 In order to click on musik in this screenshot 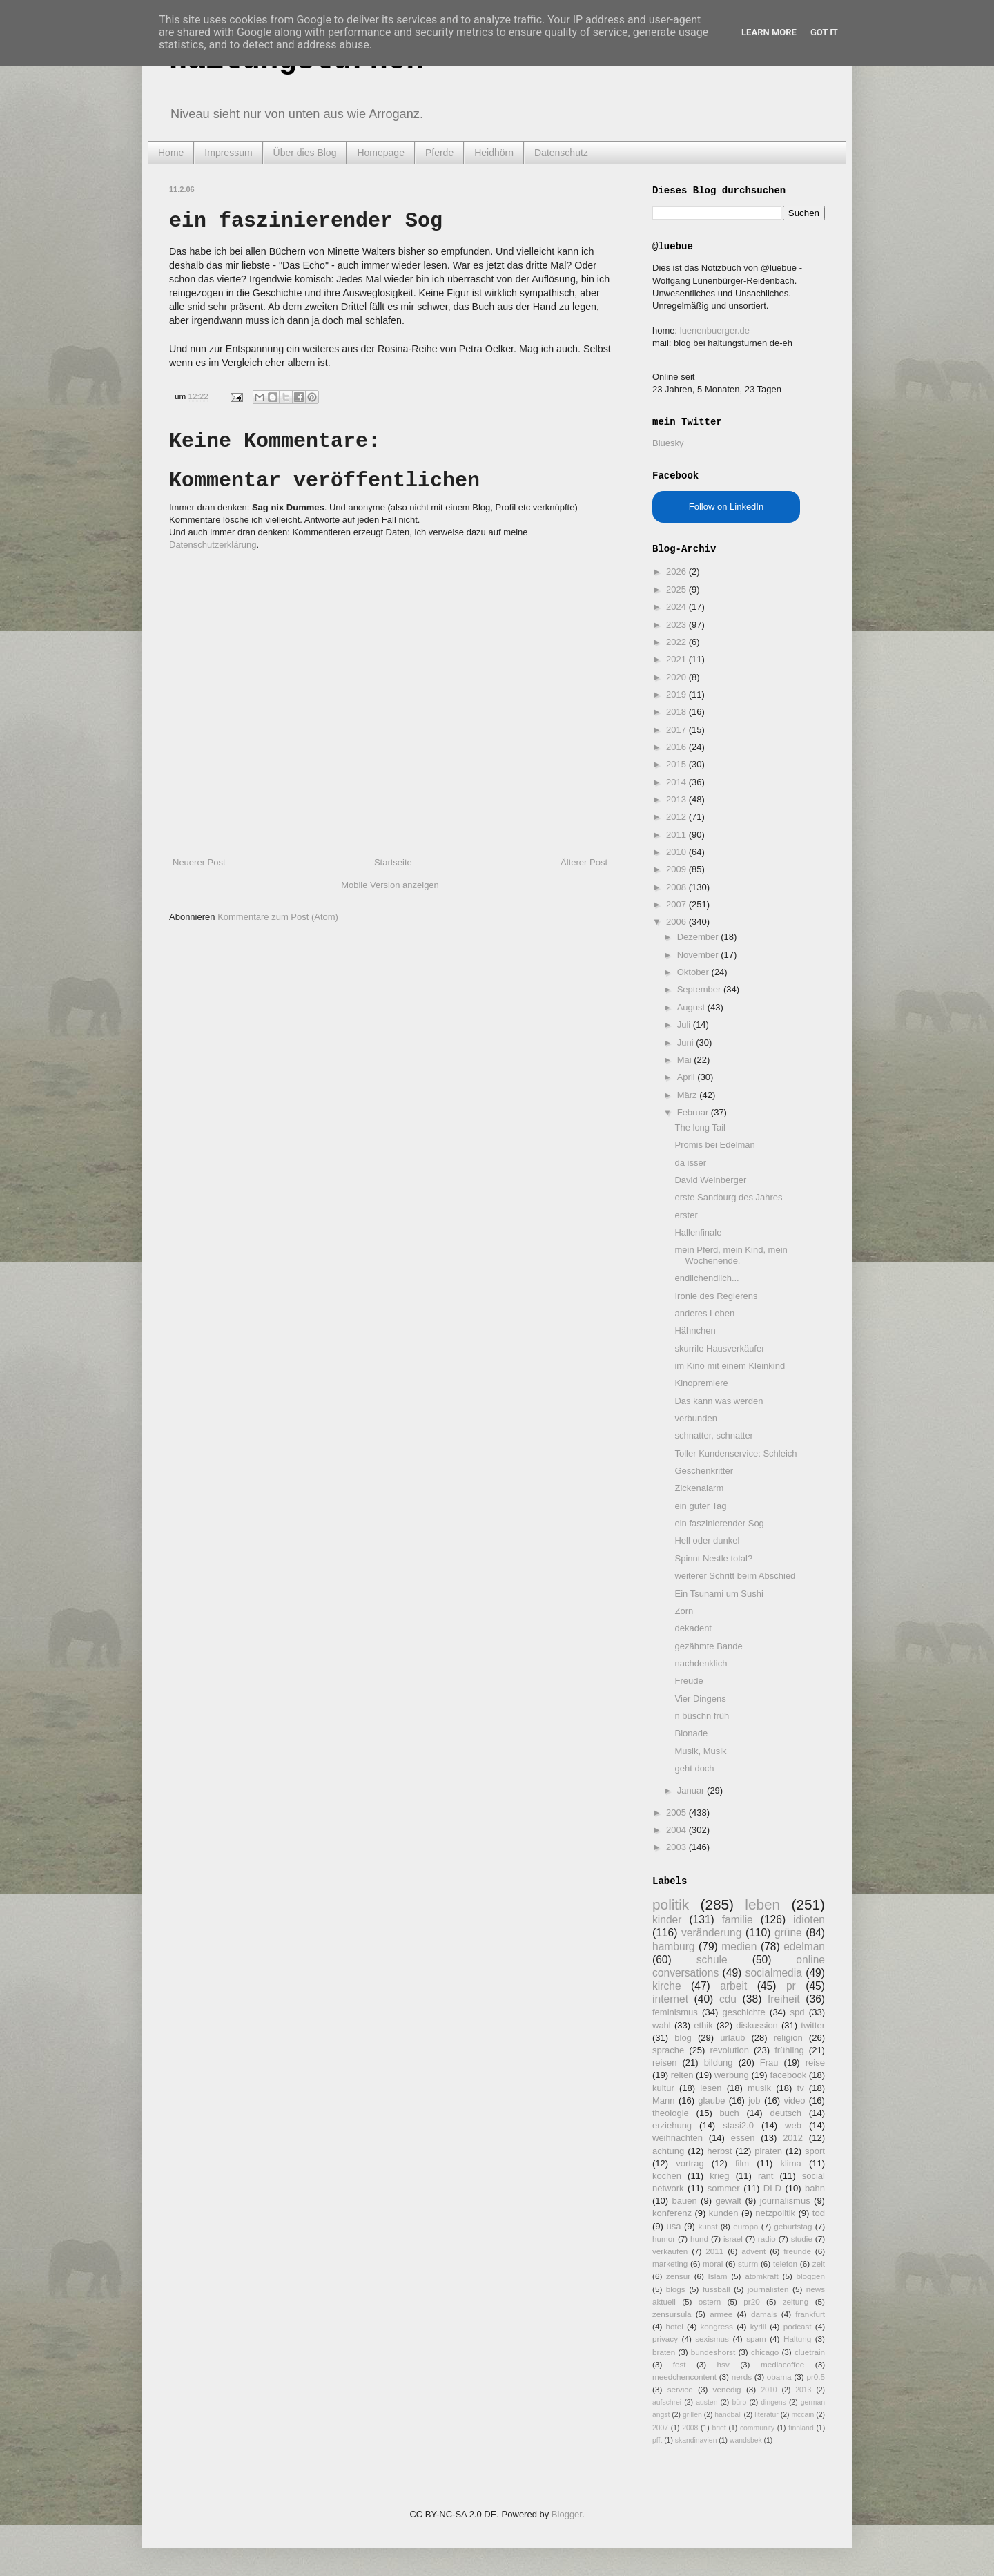, I will do `click(759, 2088)`.